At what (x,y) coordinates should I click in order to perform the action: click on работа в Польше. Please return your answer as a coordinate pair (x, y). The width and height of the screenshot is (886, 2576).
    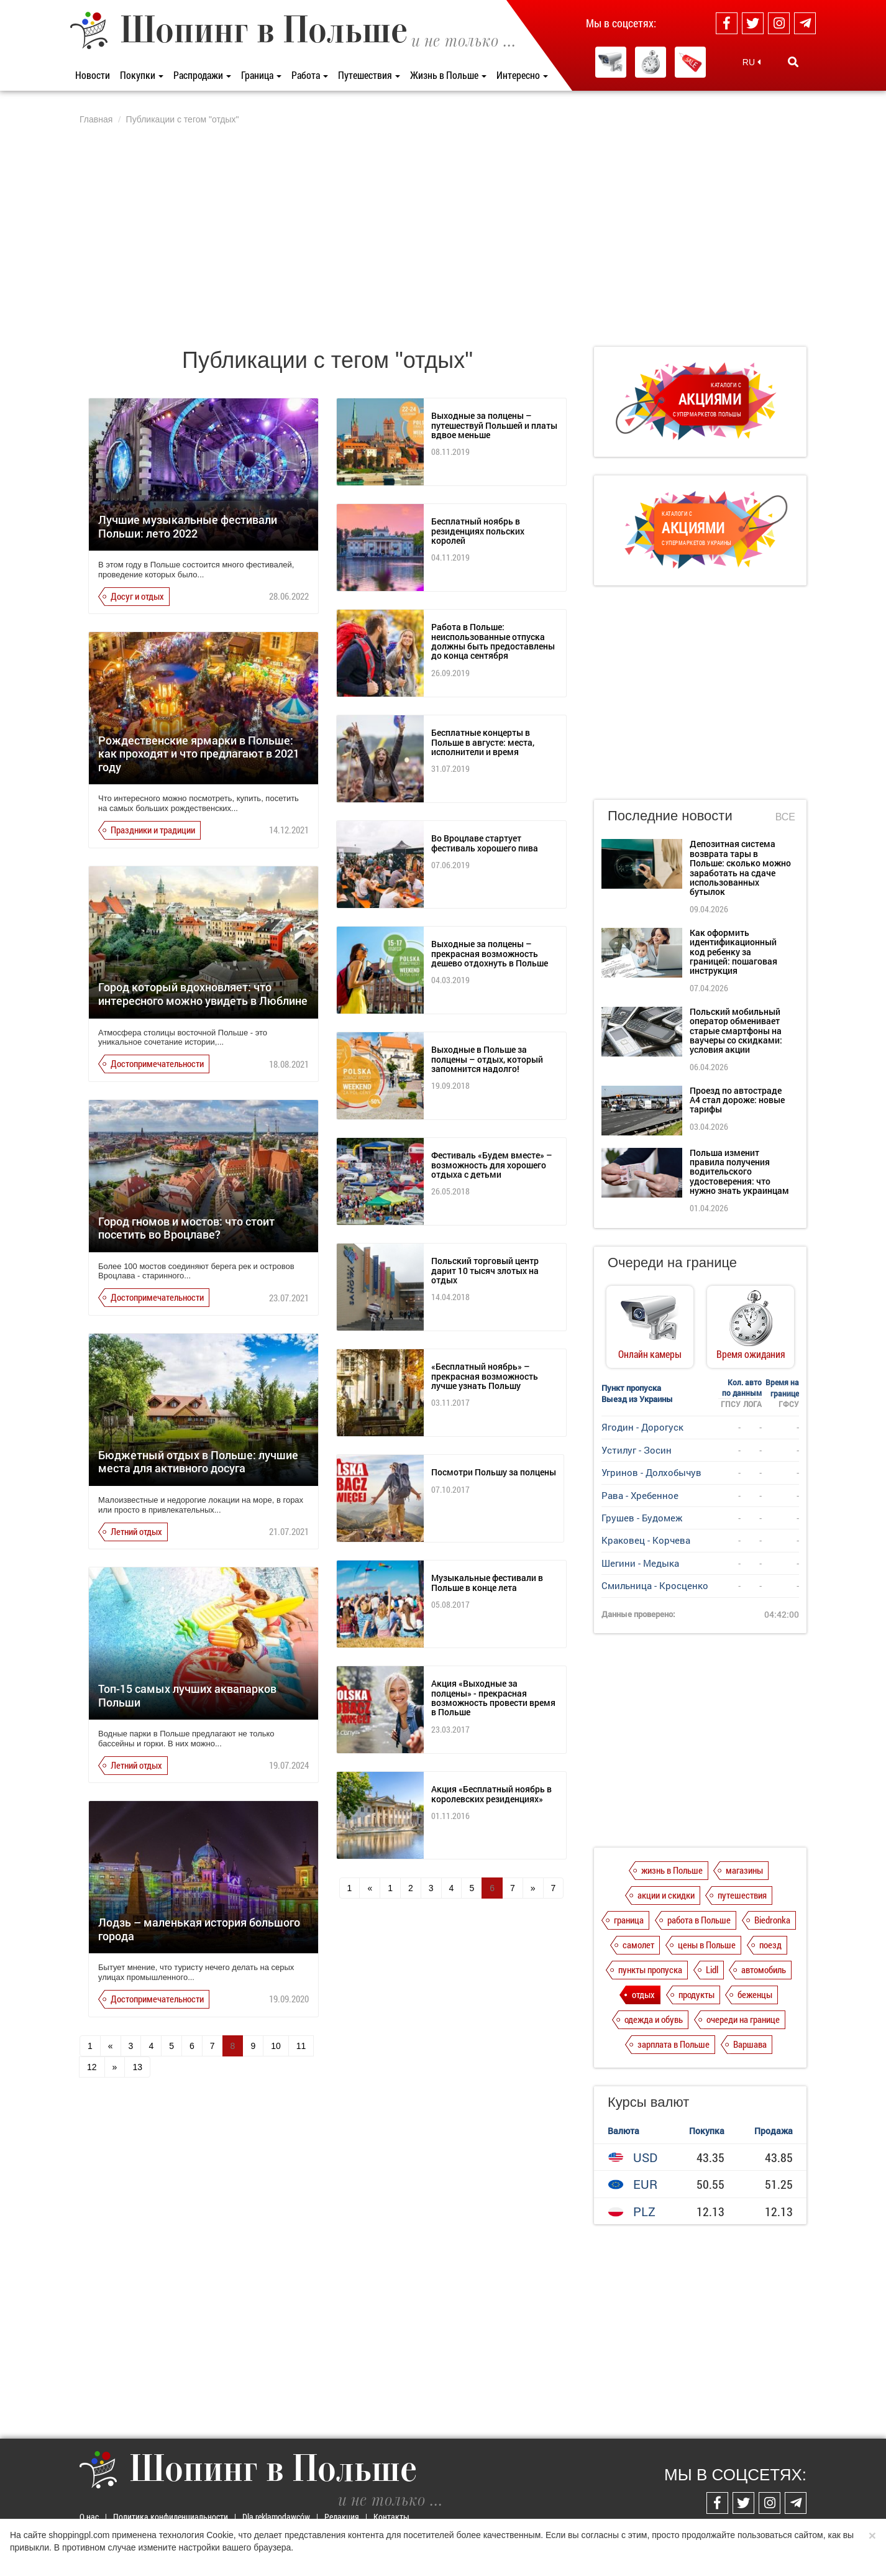
    Looking at the image, I should click on (699, 1920).